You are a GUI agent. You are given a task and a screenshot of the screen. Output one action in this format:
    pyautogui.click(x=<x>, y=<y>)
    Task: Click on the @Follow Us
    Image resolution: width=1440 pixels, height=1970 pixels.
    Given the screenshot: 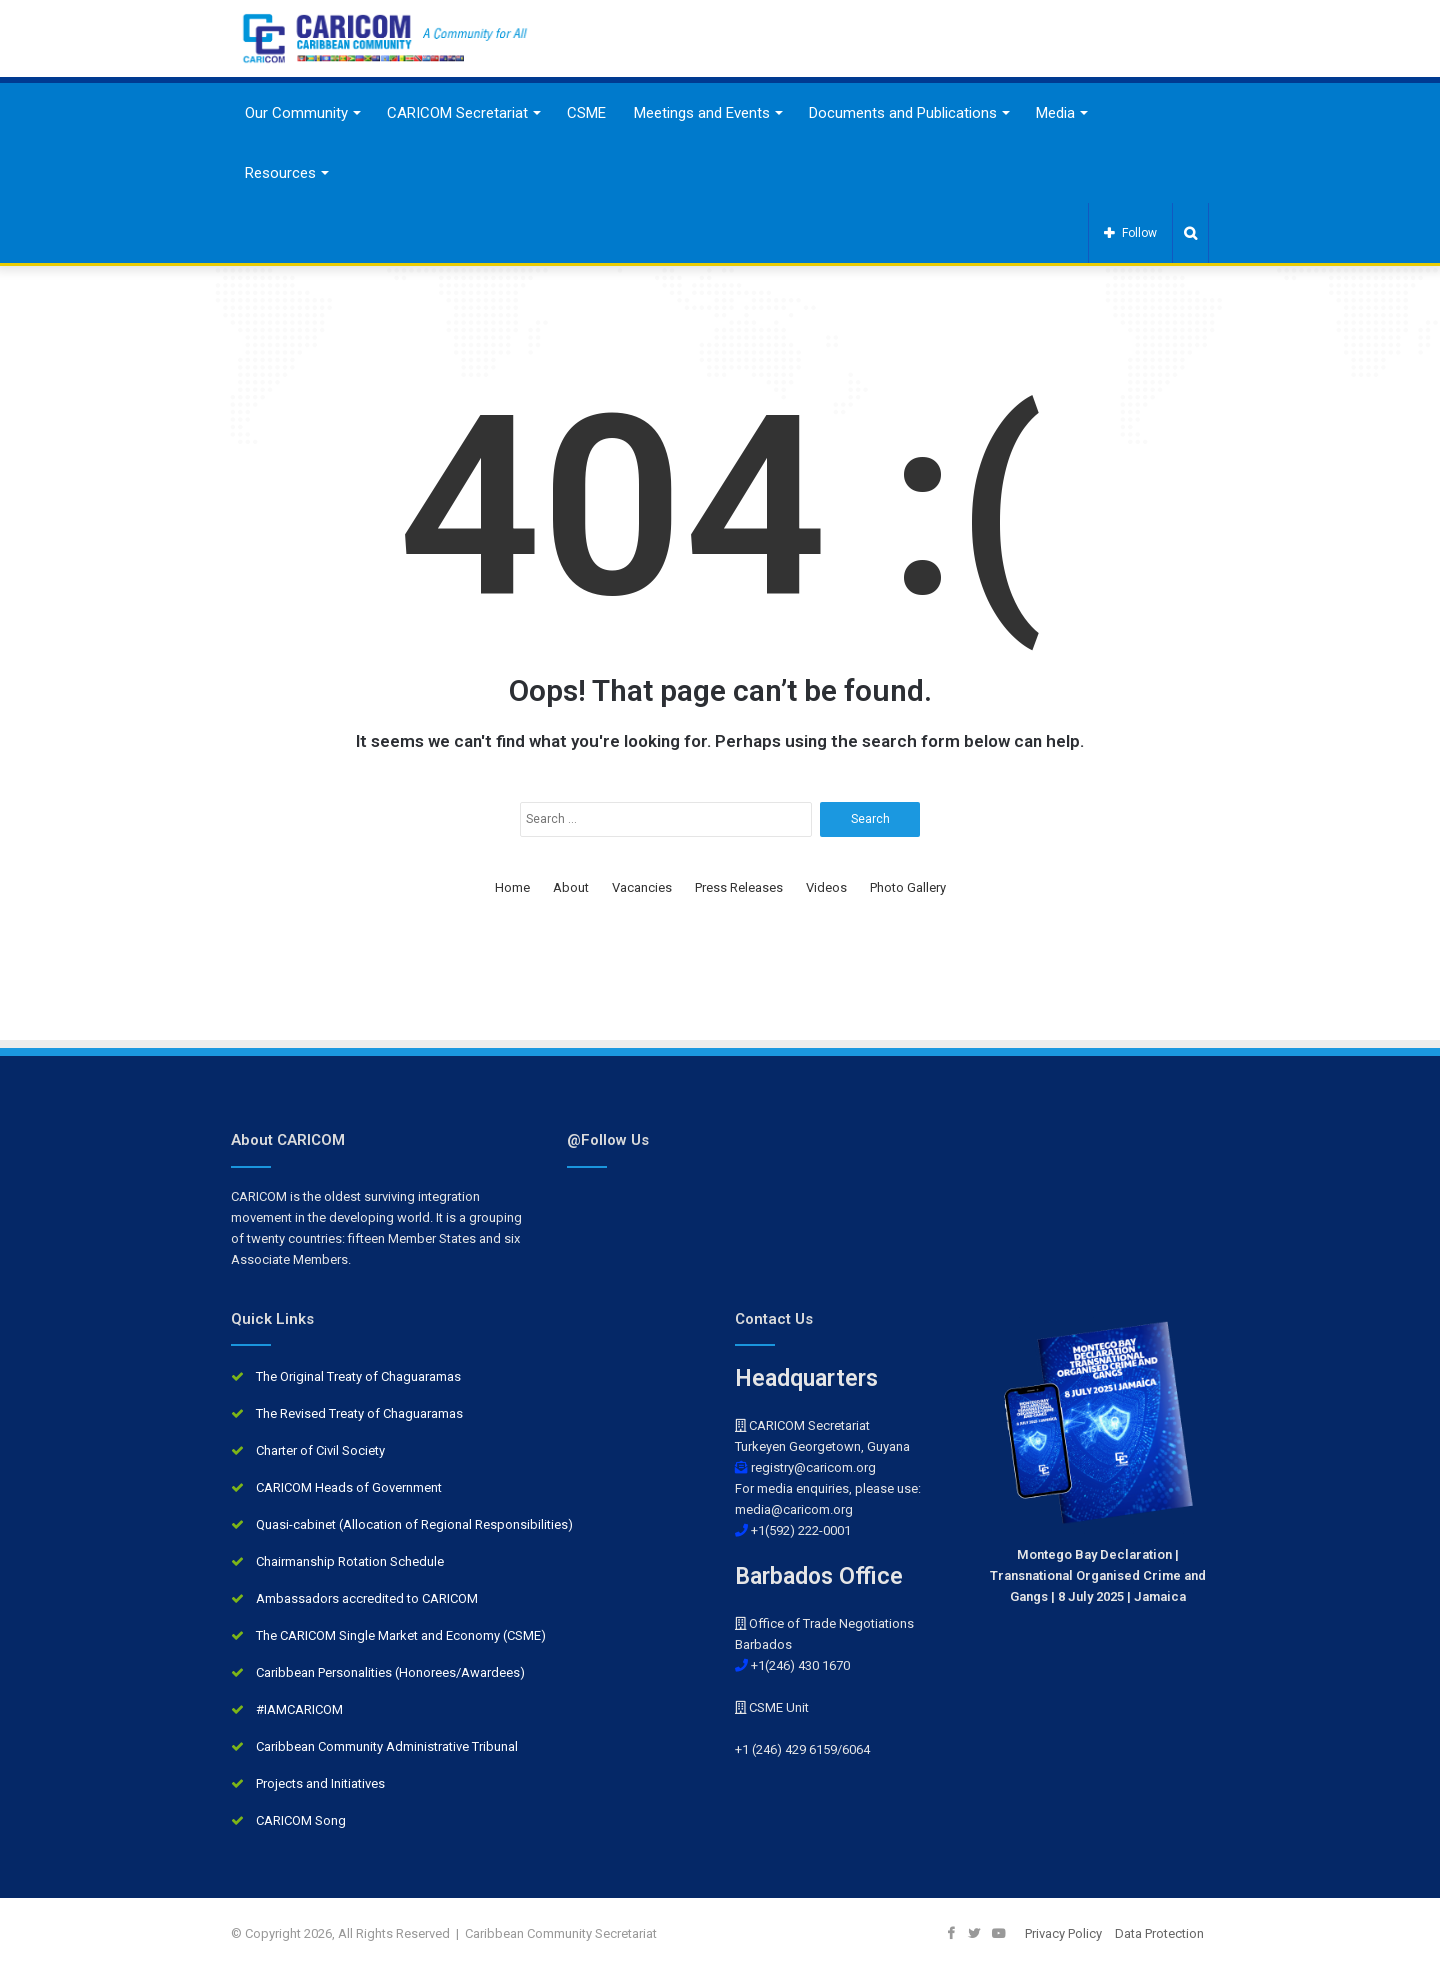 What is the action you would take?
    pyautogui.click(x=608, y=1140)
    